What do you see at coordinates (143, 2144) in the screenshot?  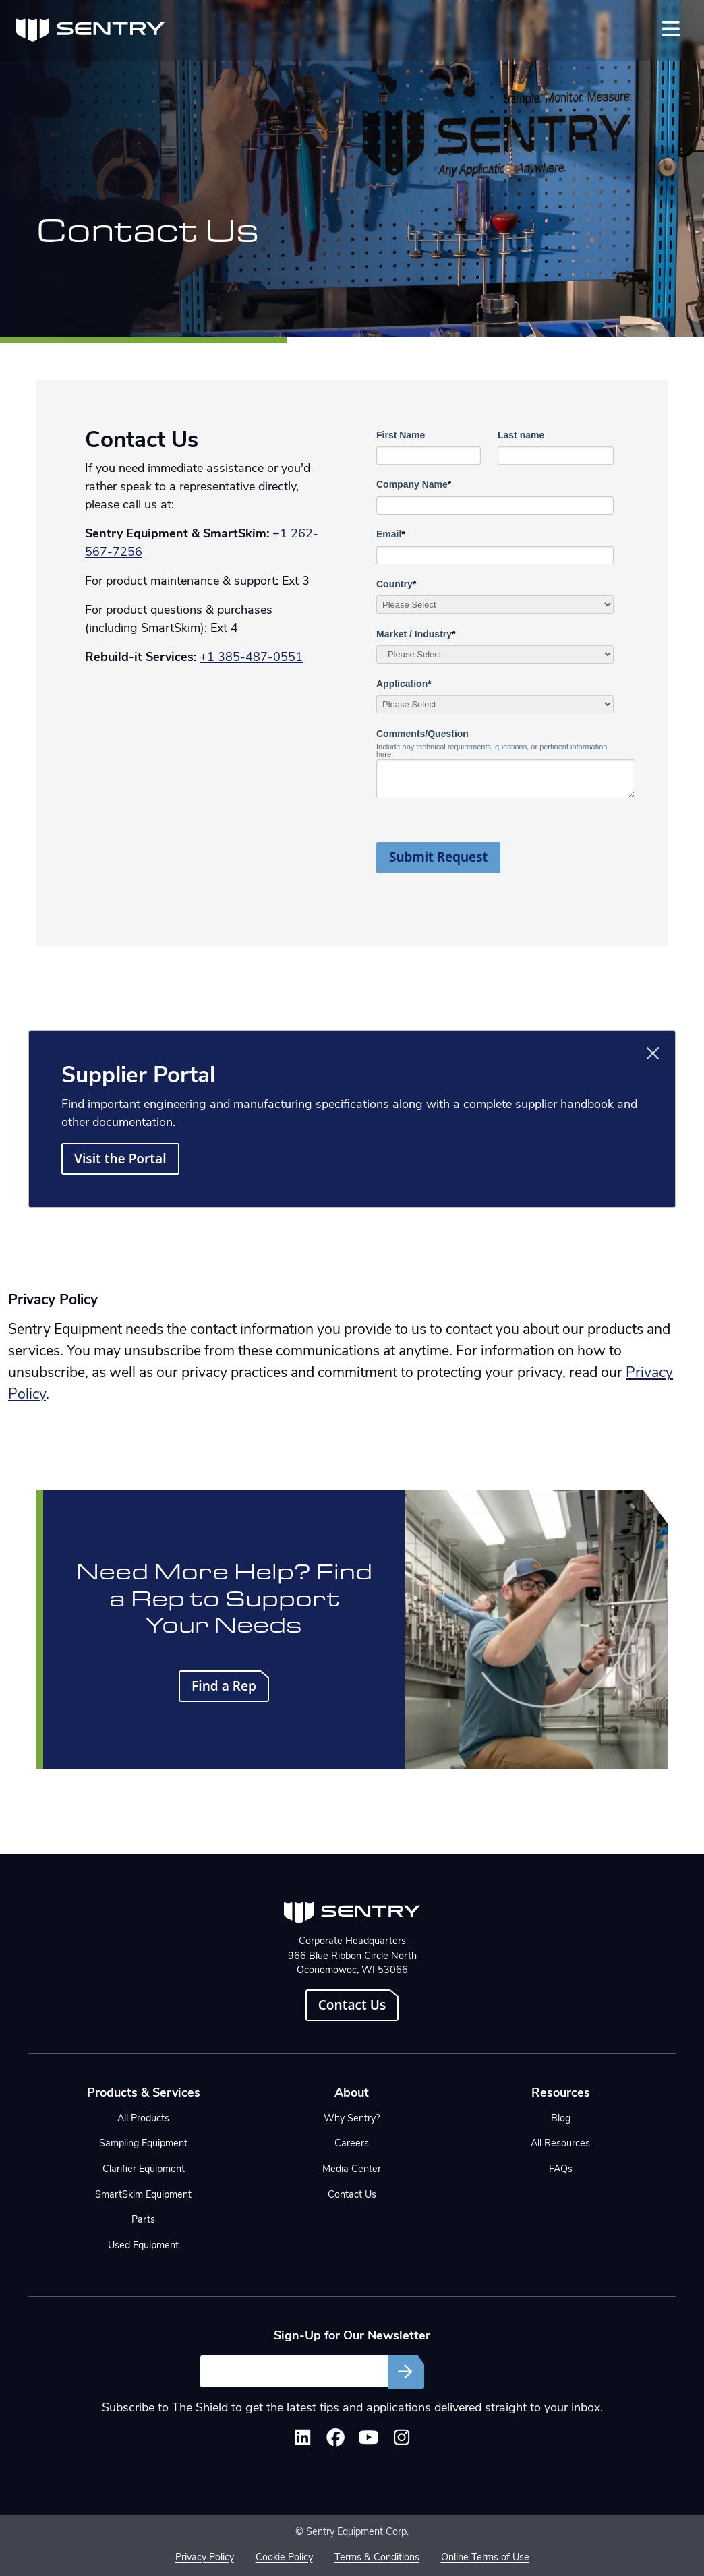 I see `Sampling Equipment` at bounding box center [143, 2144].